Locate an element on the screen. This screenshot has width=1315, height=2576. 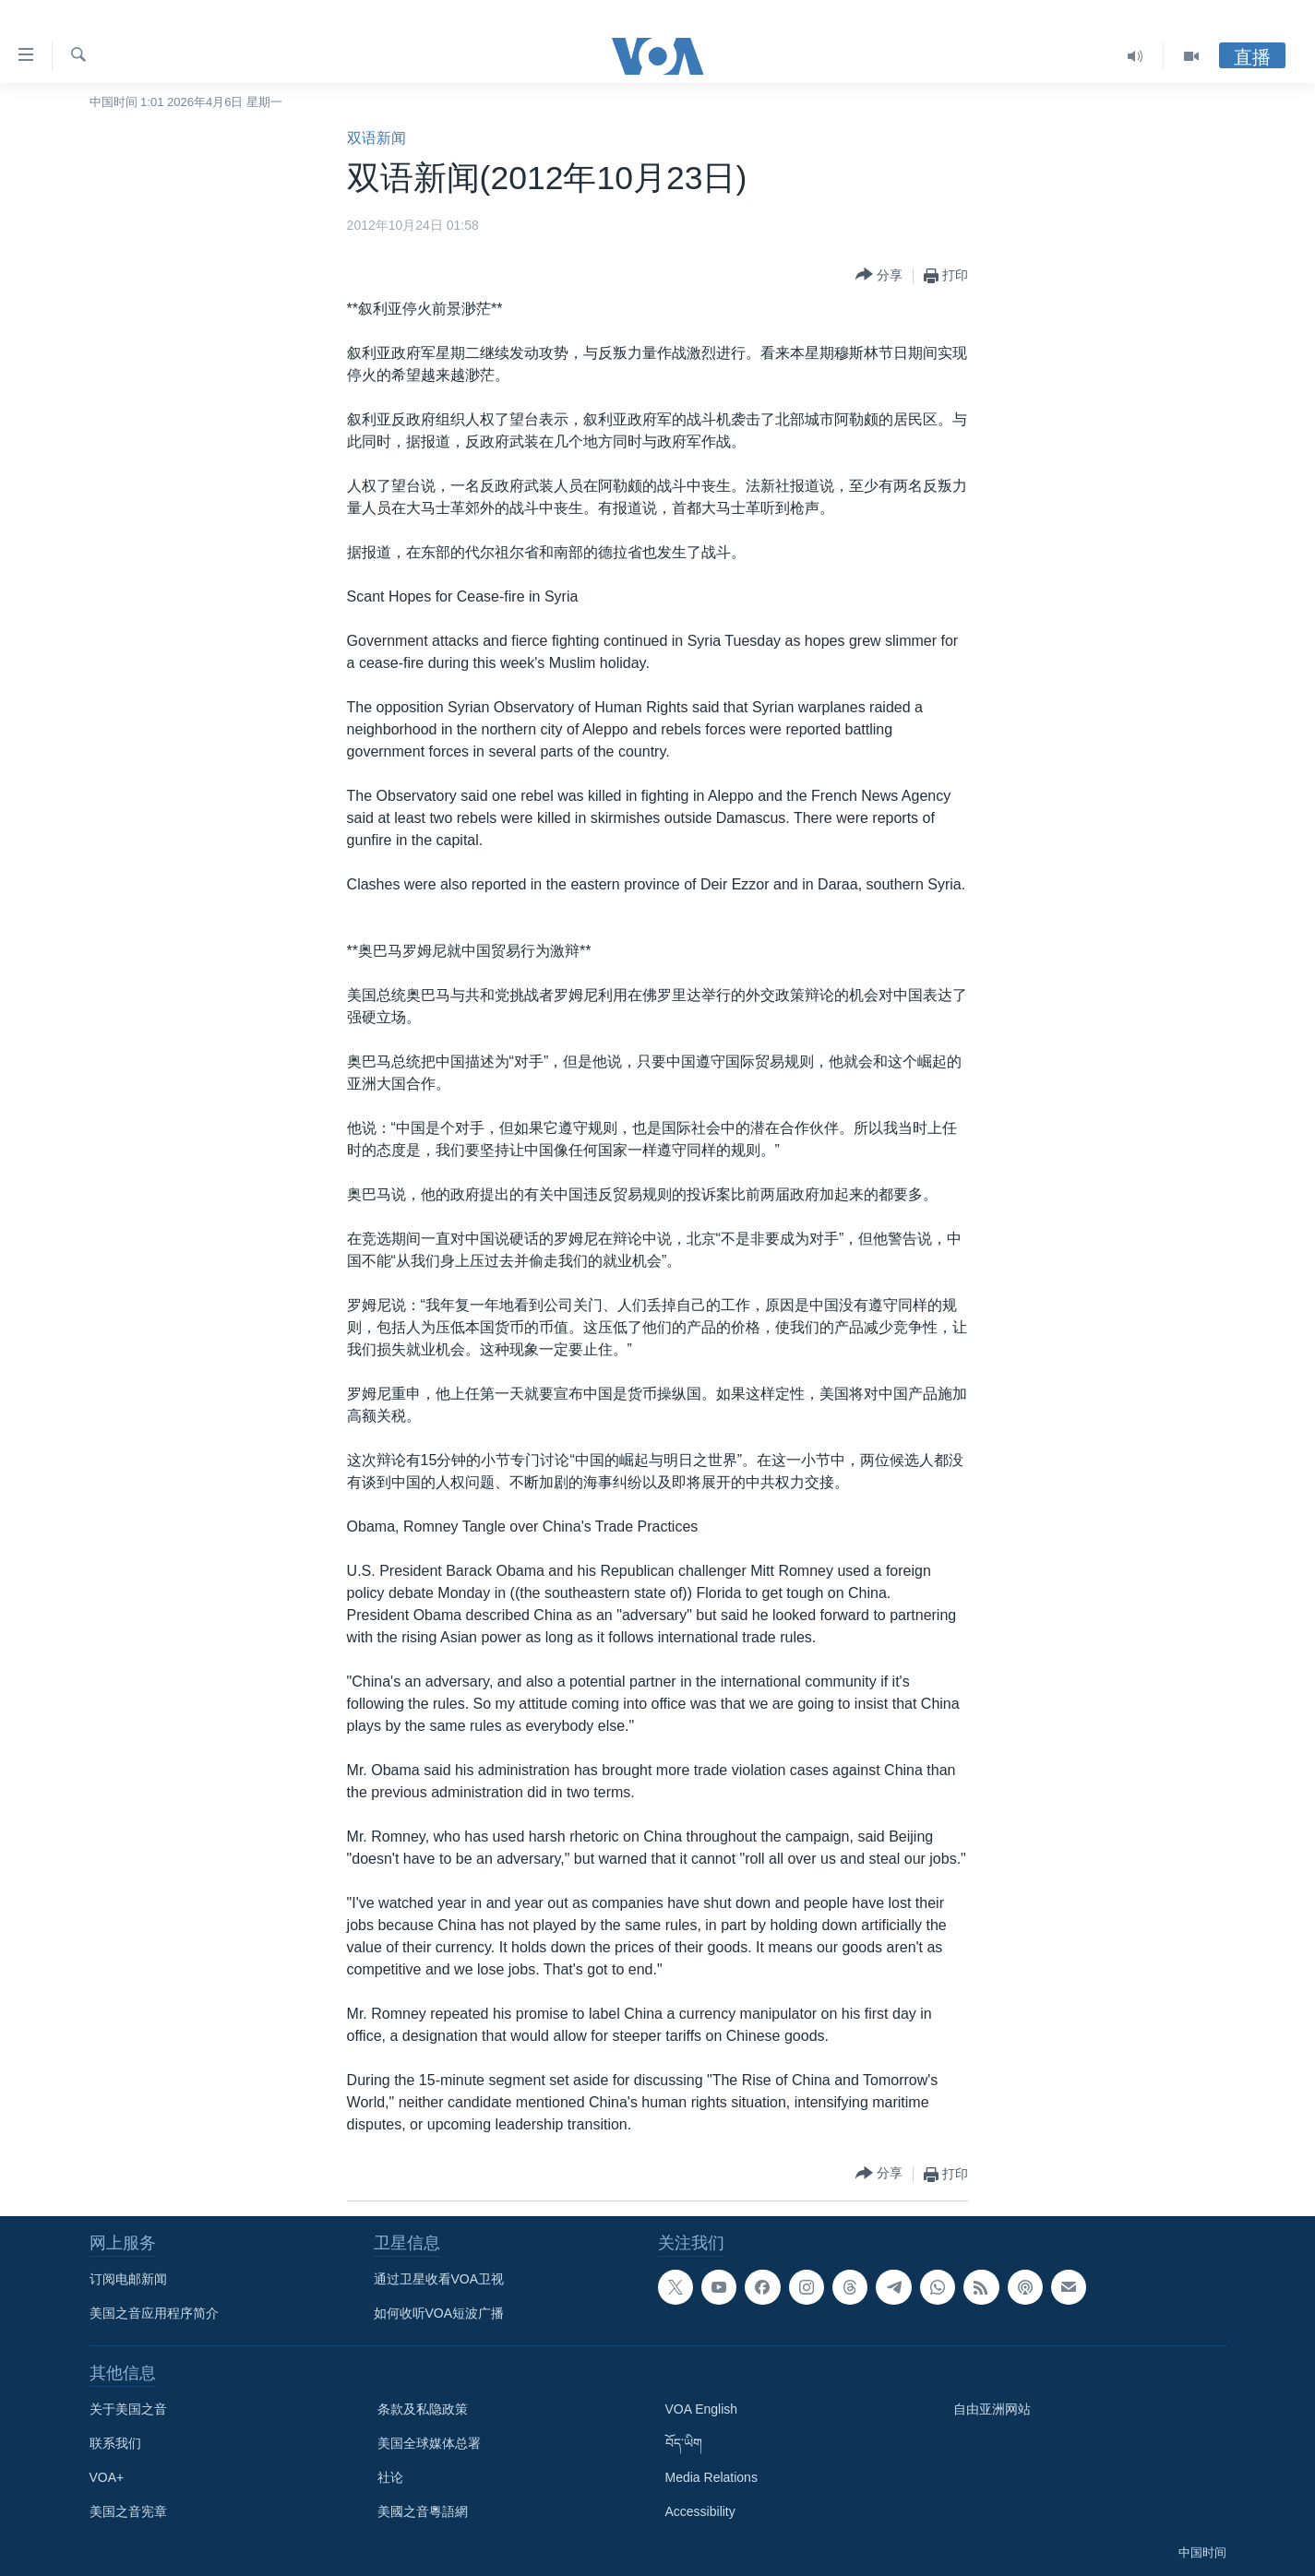
VOA English is located at coordinates (701, 2409).